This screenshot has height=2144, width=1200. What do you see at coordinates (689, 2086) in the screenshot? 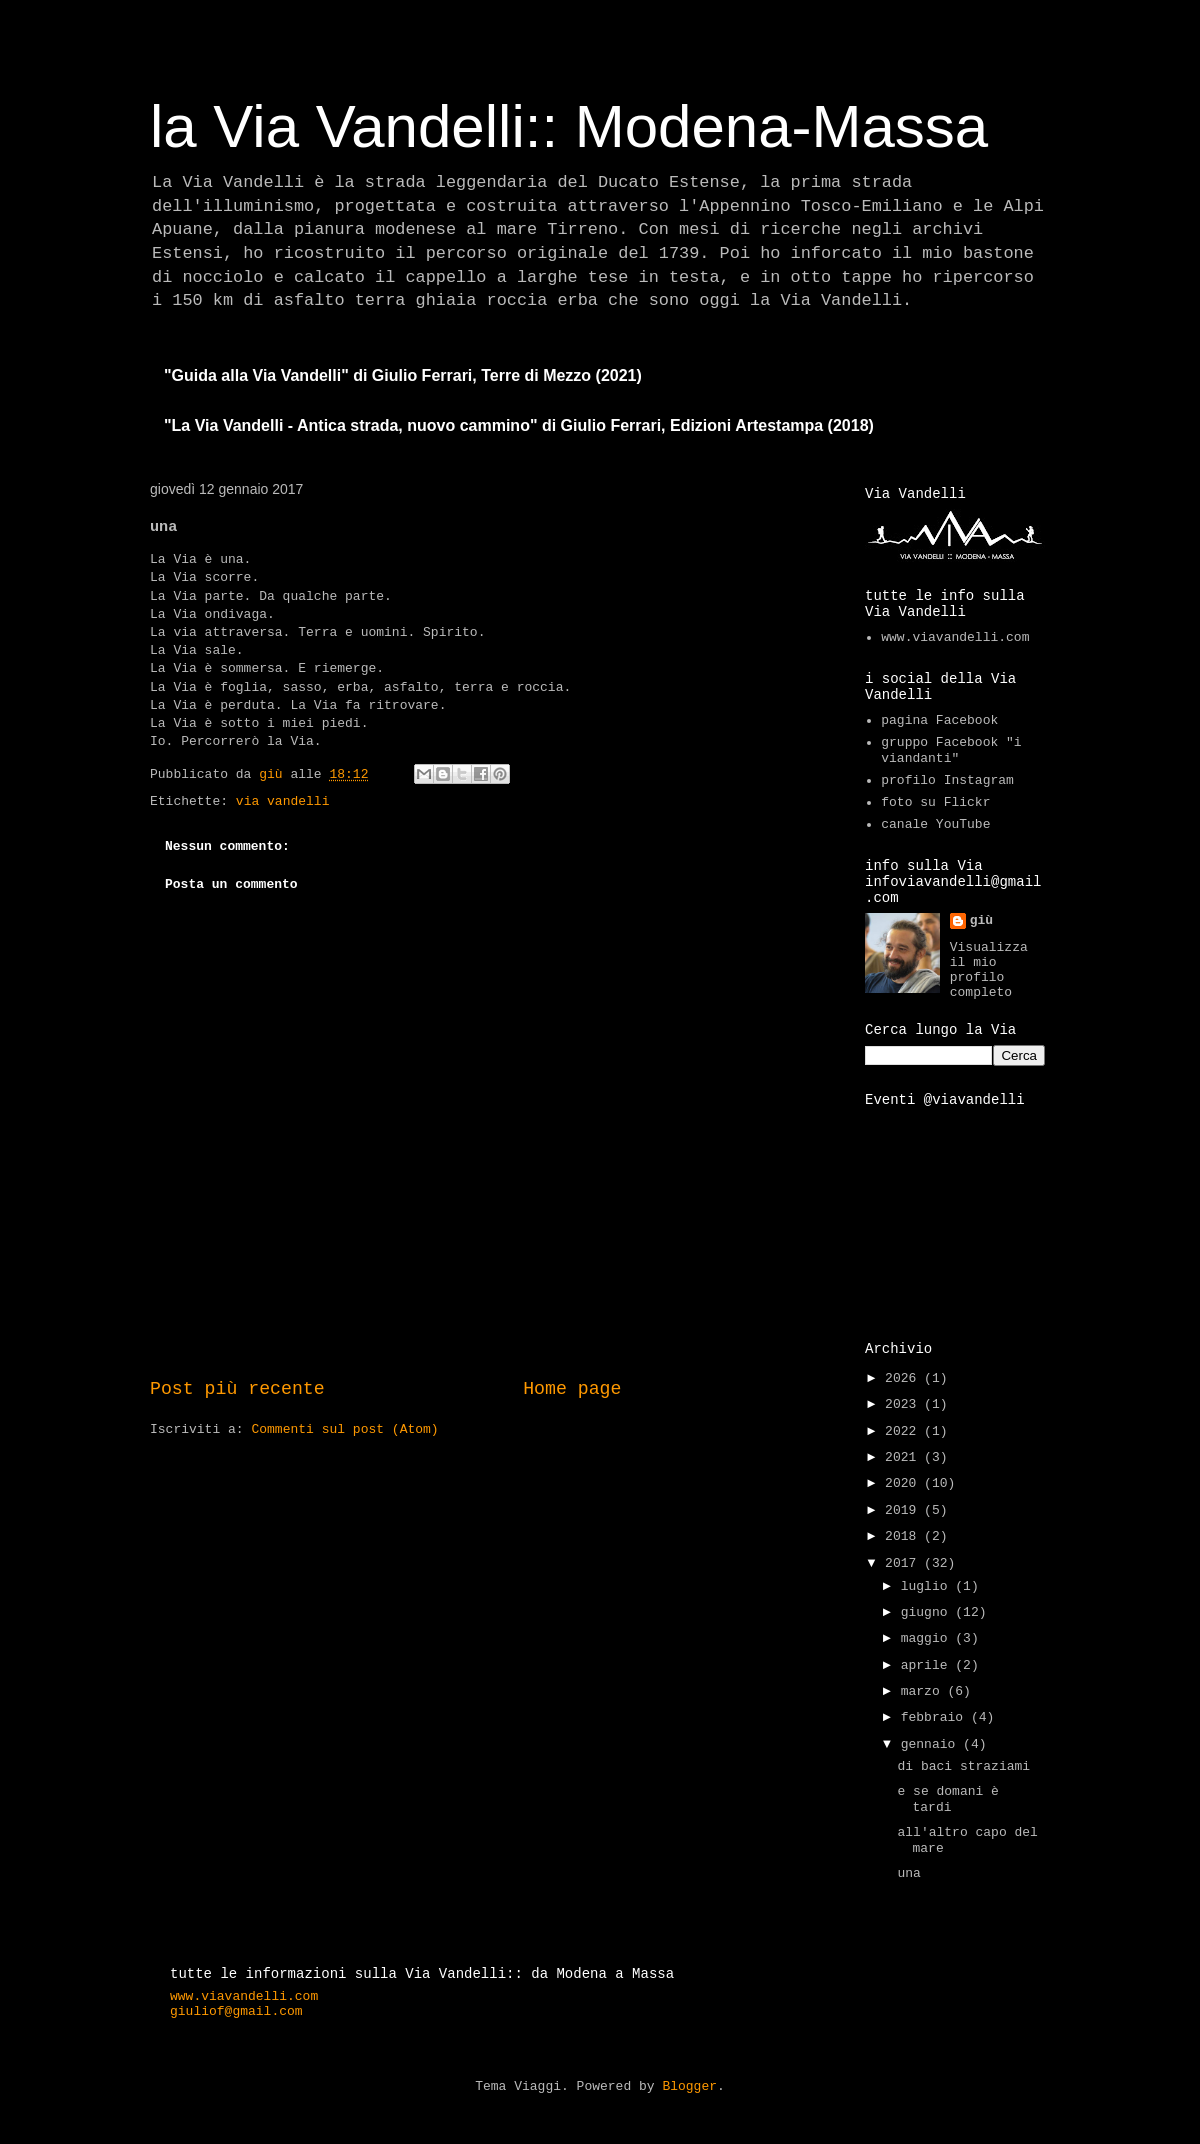
I see `Blogger` at bounding box center [689, 2086].